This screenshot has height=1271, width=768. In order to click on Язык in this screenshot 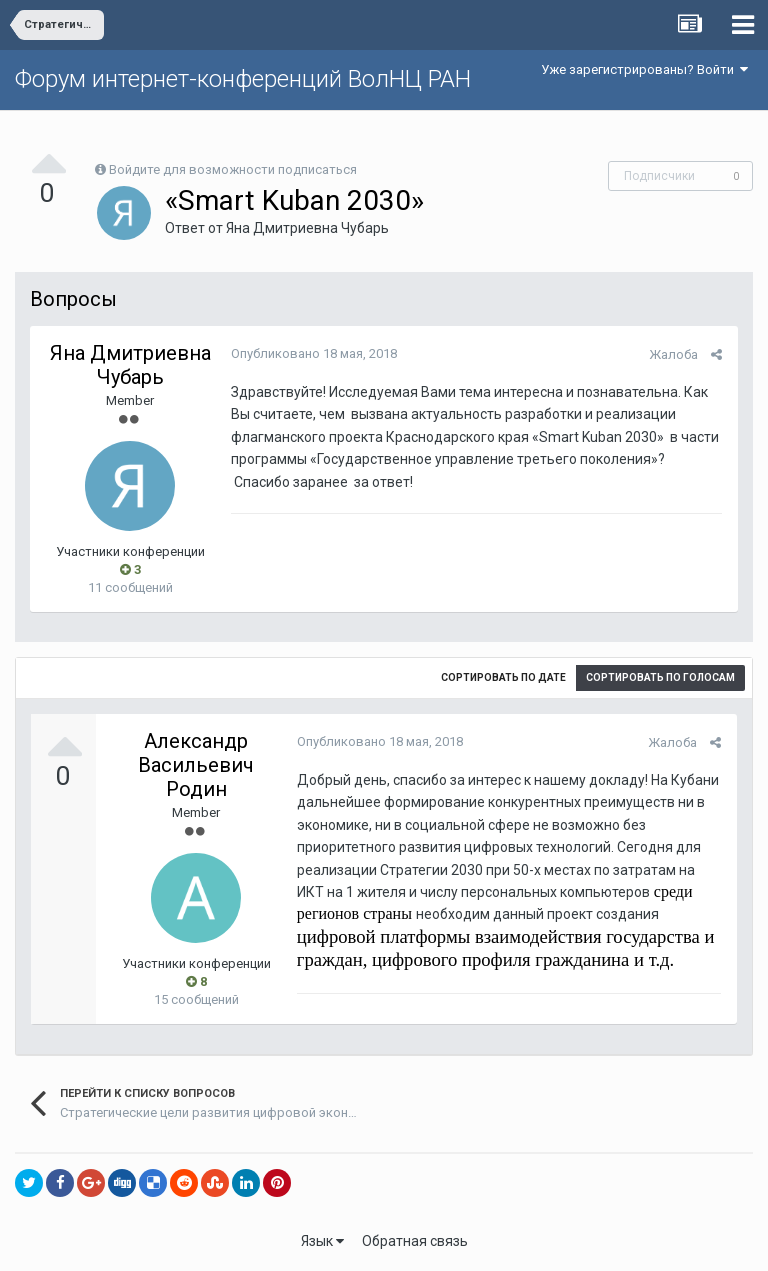, I will do `click(322, 1241)`.